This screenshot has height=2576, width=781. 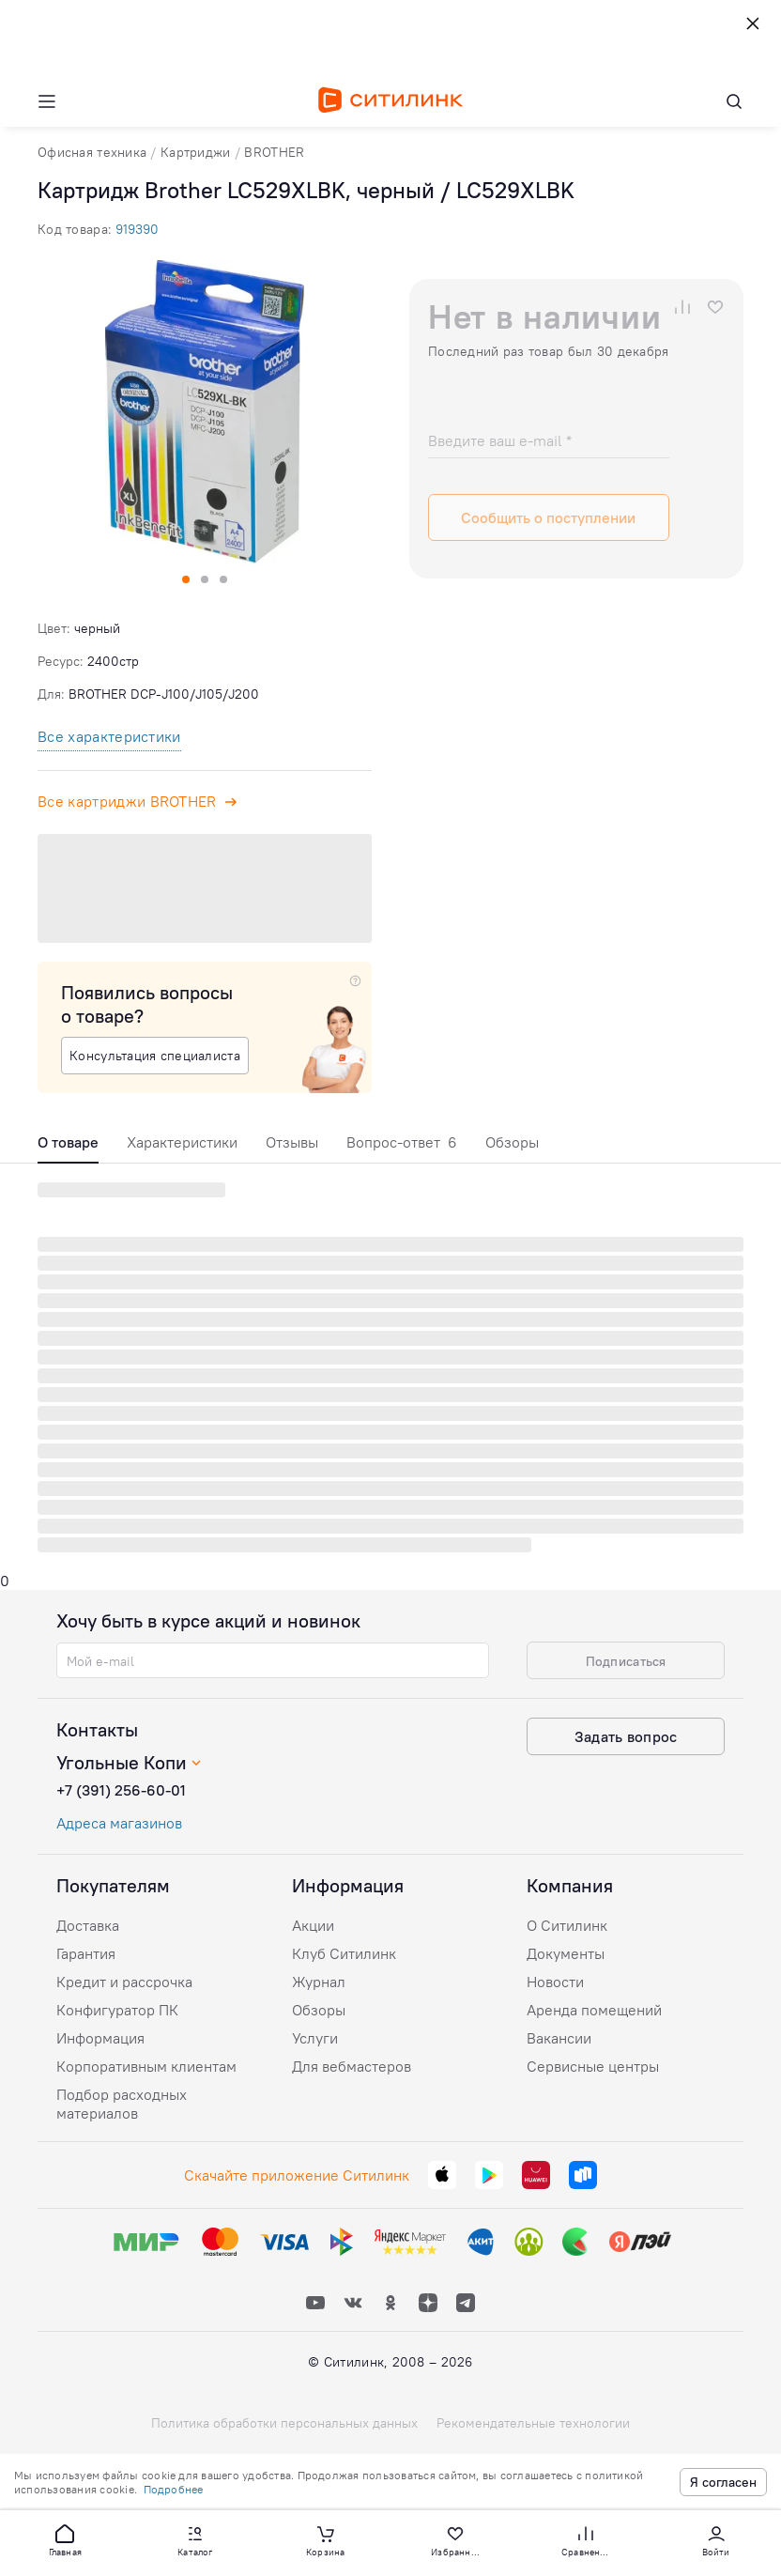 What do you see at coordinates (121, 2103) in the screenshot?
I see `Подбор расходных материалов` at bounding box center [121, 2103].